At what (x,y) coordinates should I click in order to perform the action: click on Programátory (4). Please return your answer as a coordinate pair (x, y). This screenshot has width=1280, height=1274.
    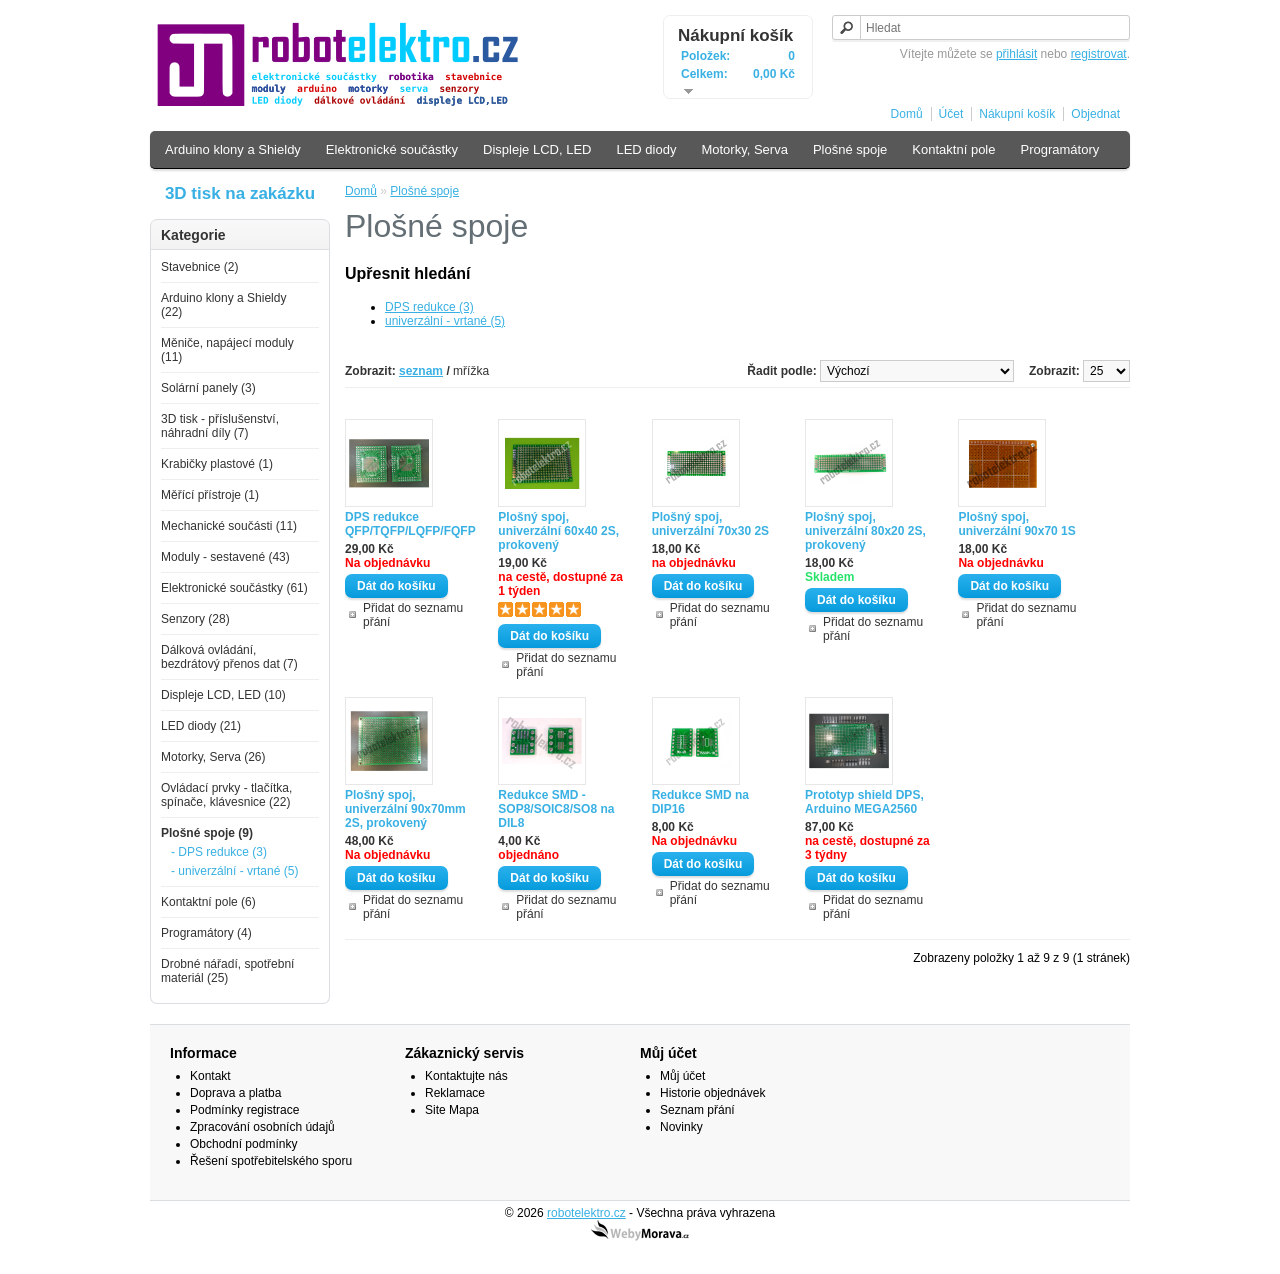
    Looking at the image, I should click on (206, 933).